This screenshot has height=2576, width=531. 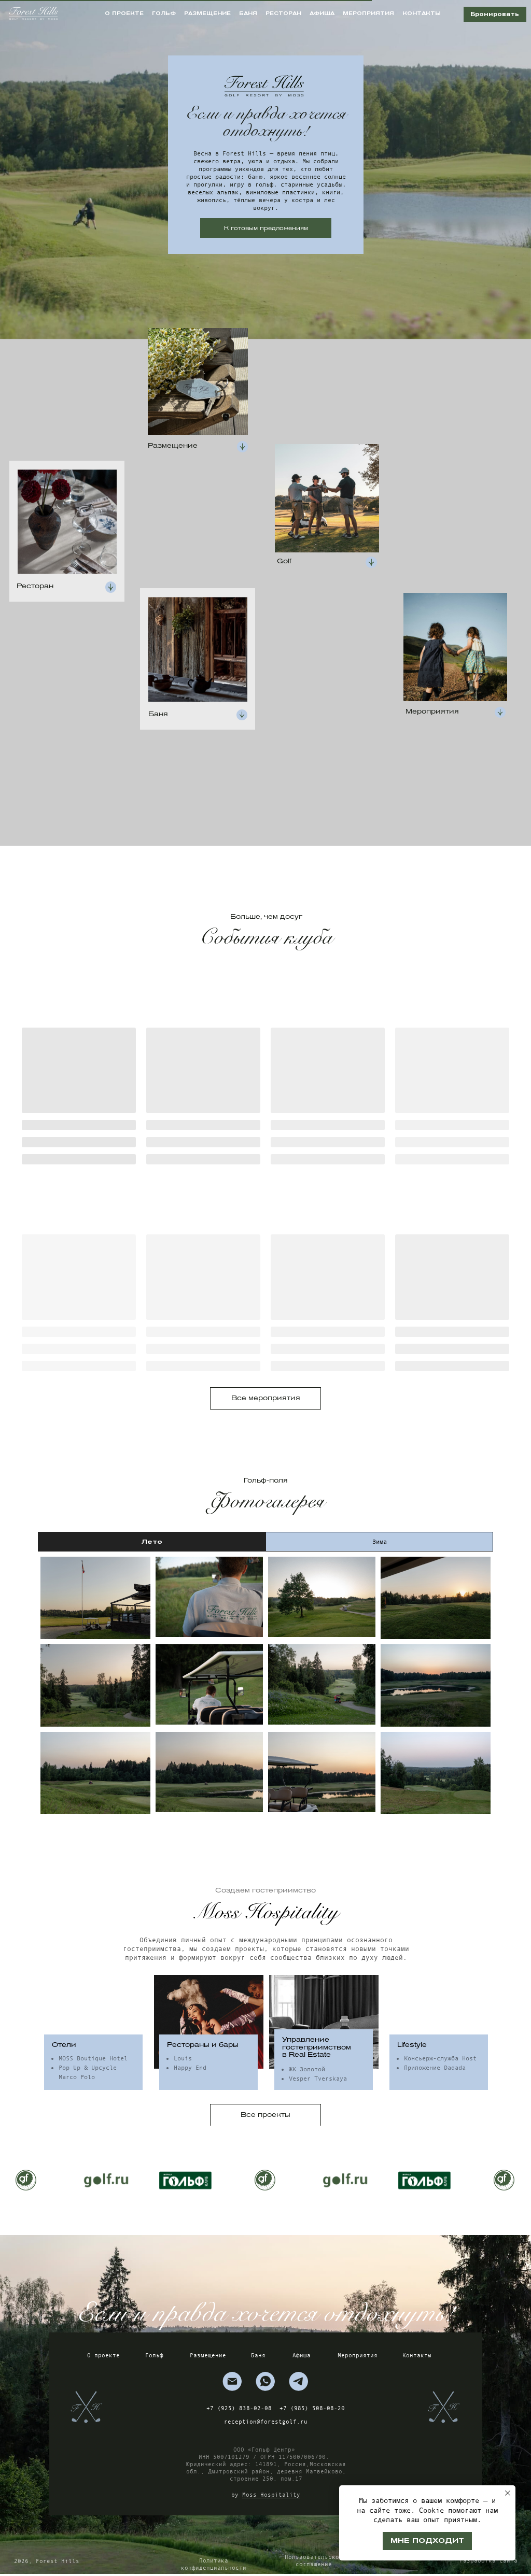 What do you see at coordinates (358, 2355) in the screenshot?
I see `Мероприятия` at bounding box center [358, 2355].